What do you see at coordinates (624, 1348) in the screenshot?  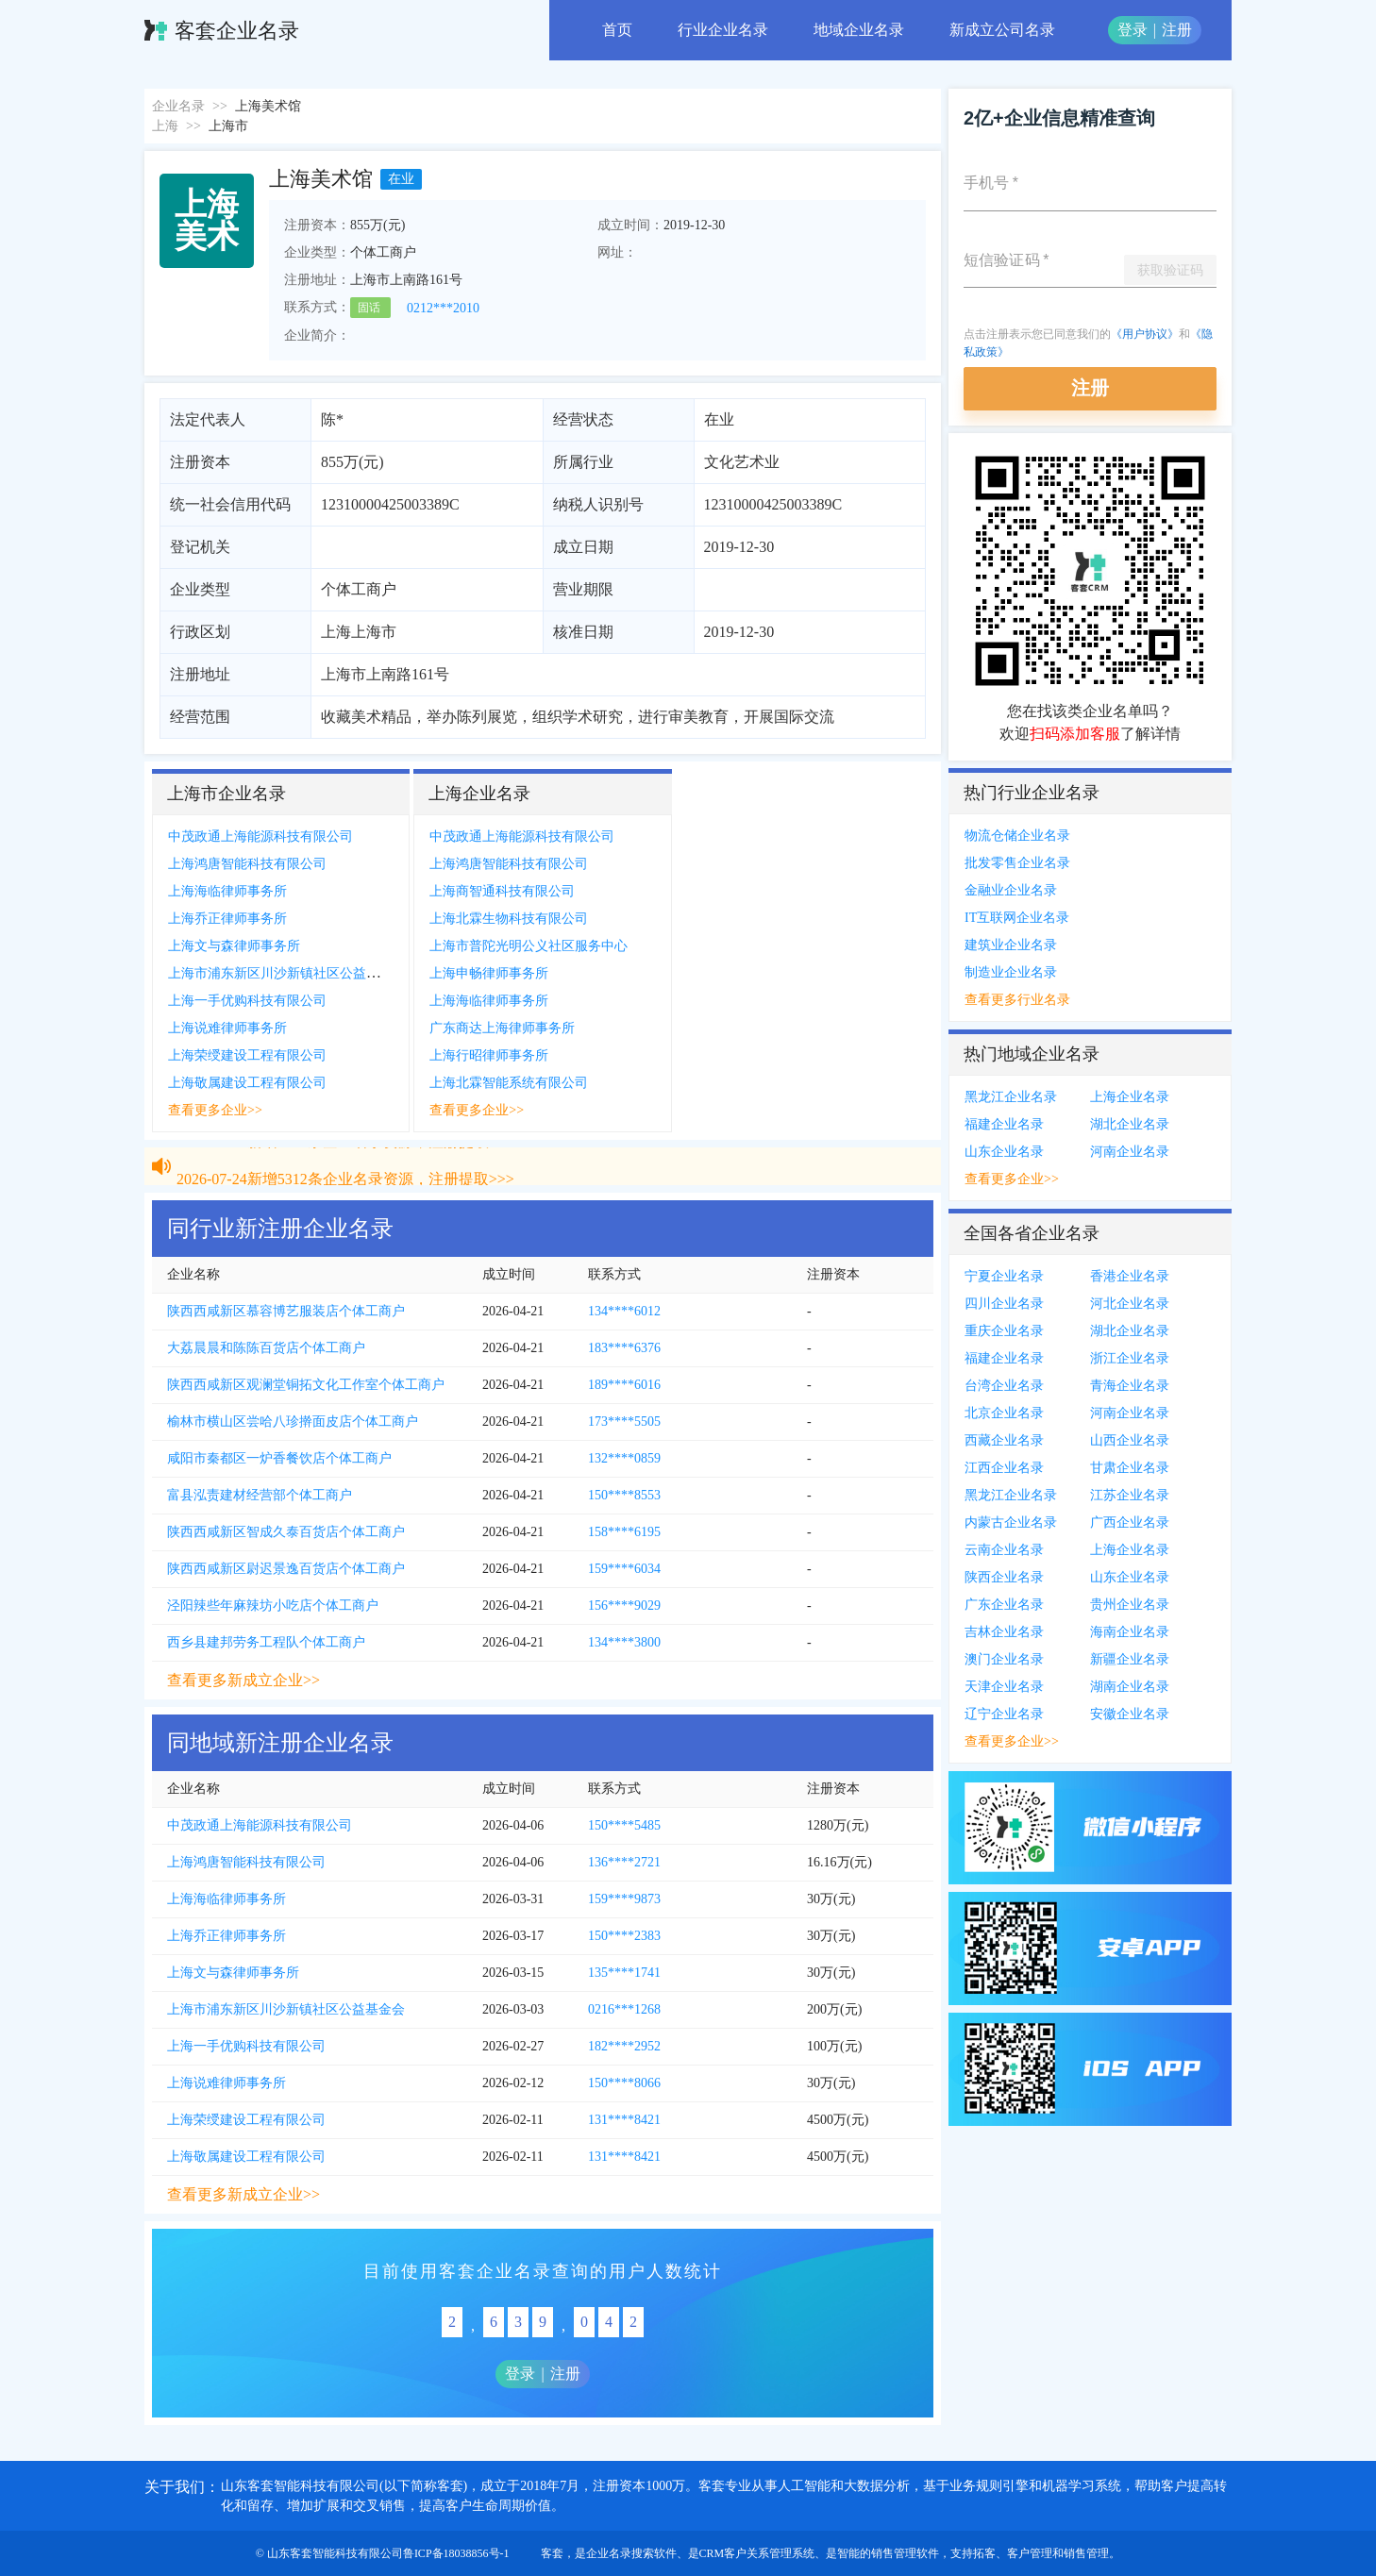 I see `183****6376` at bounding box center [624, 1348].